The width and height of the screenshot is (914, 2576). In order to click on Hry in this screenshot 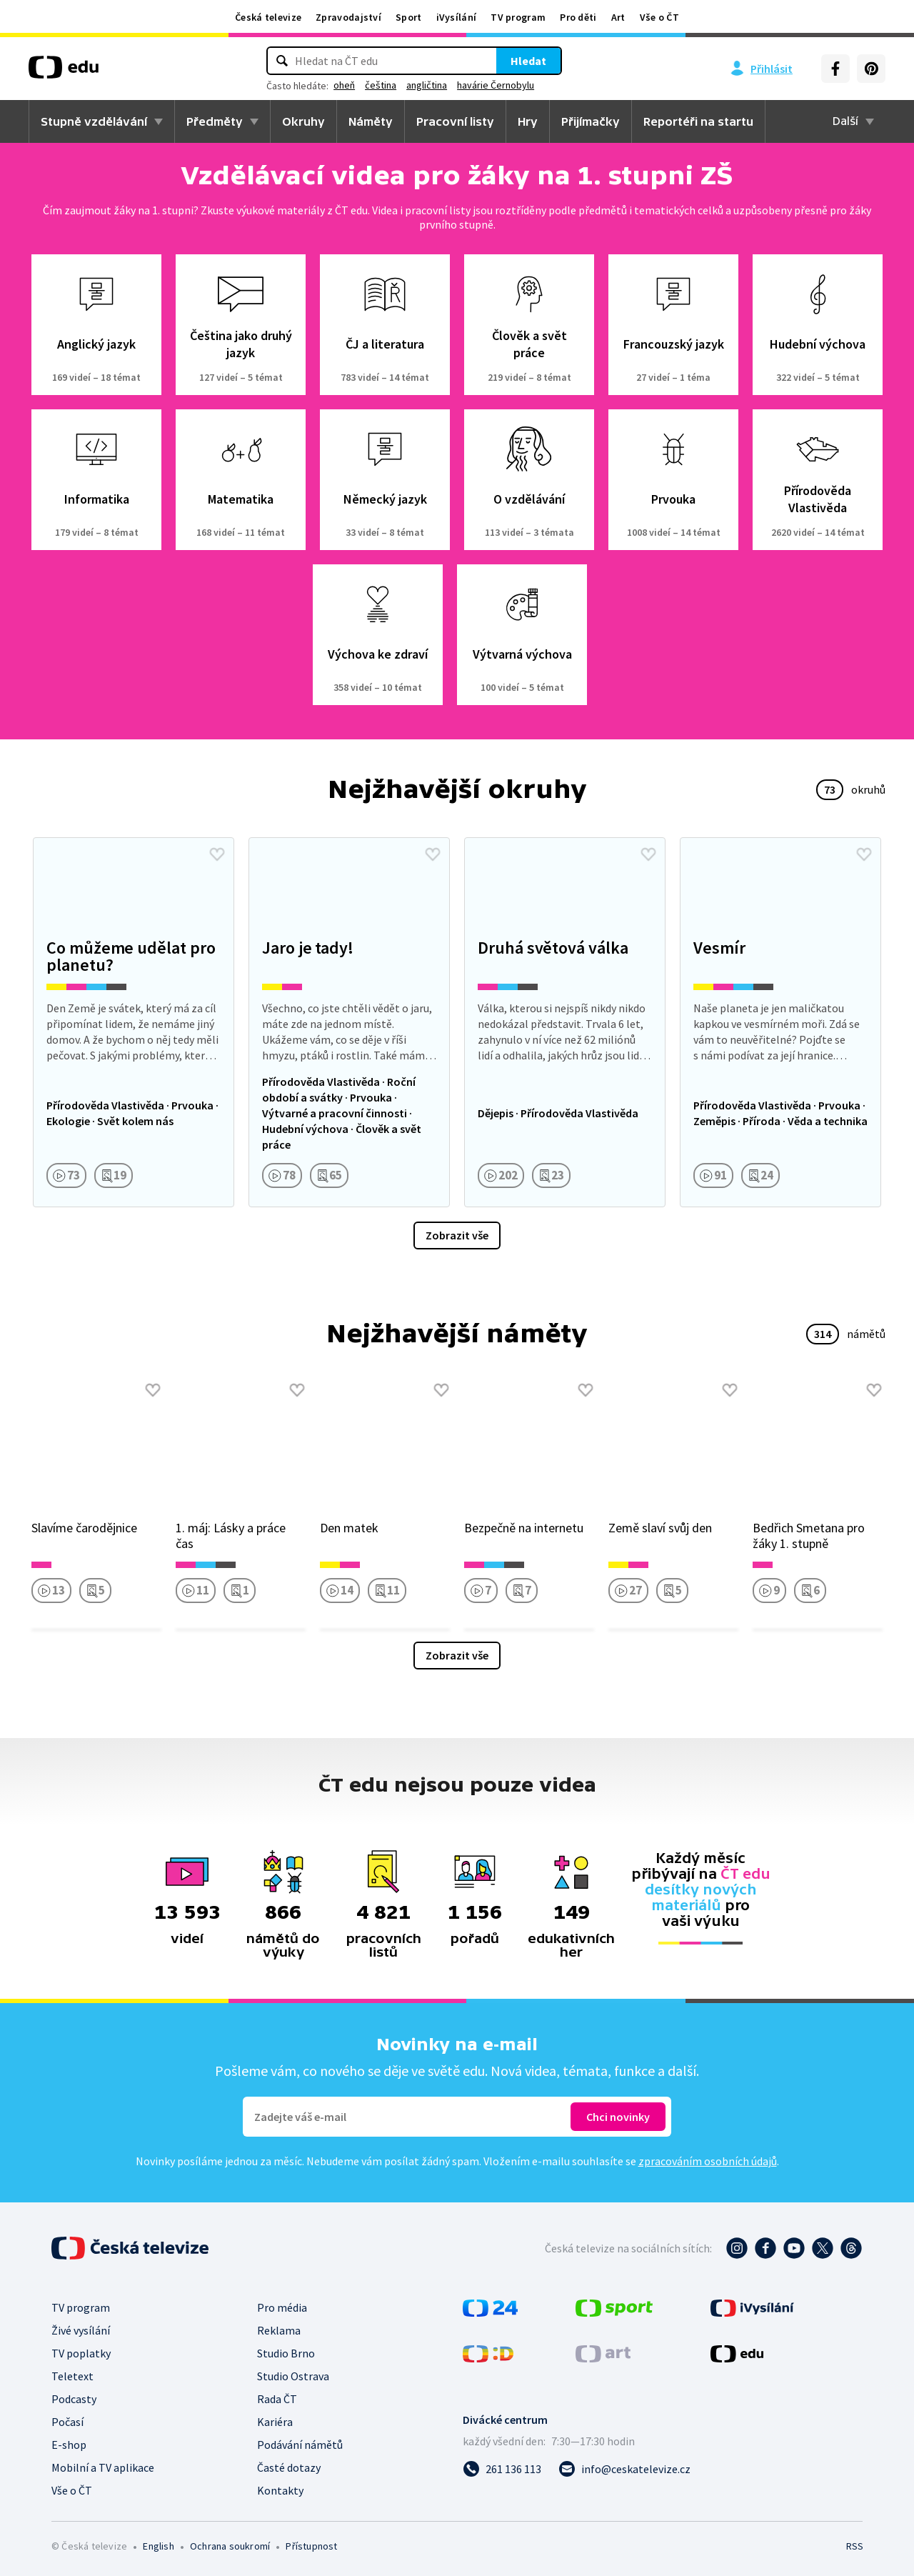, I will do `click(528, 121)`.